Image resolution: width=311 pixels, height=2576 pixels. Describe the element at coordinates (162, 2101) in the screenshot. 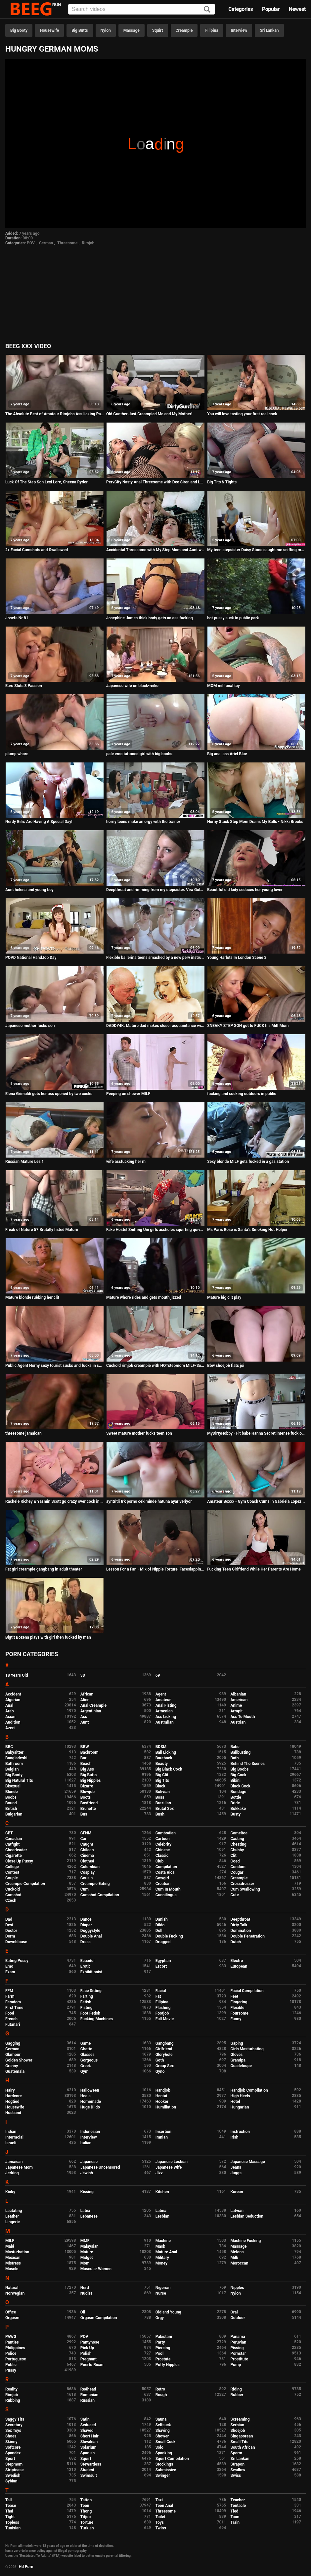

I see `Hooker` at that location.